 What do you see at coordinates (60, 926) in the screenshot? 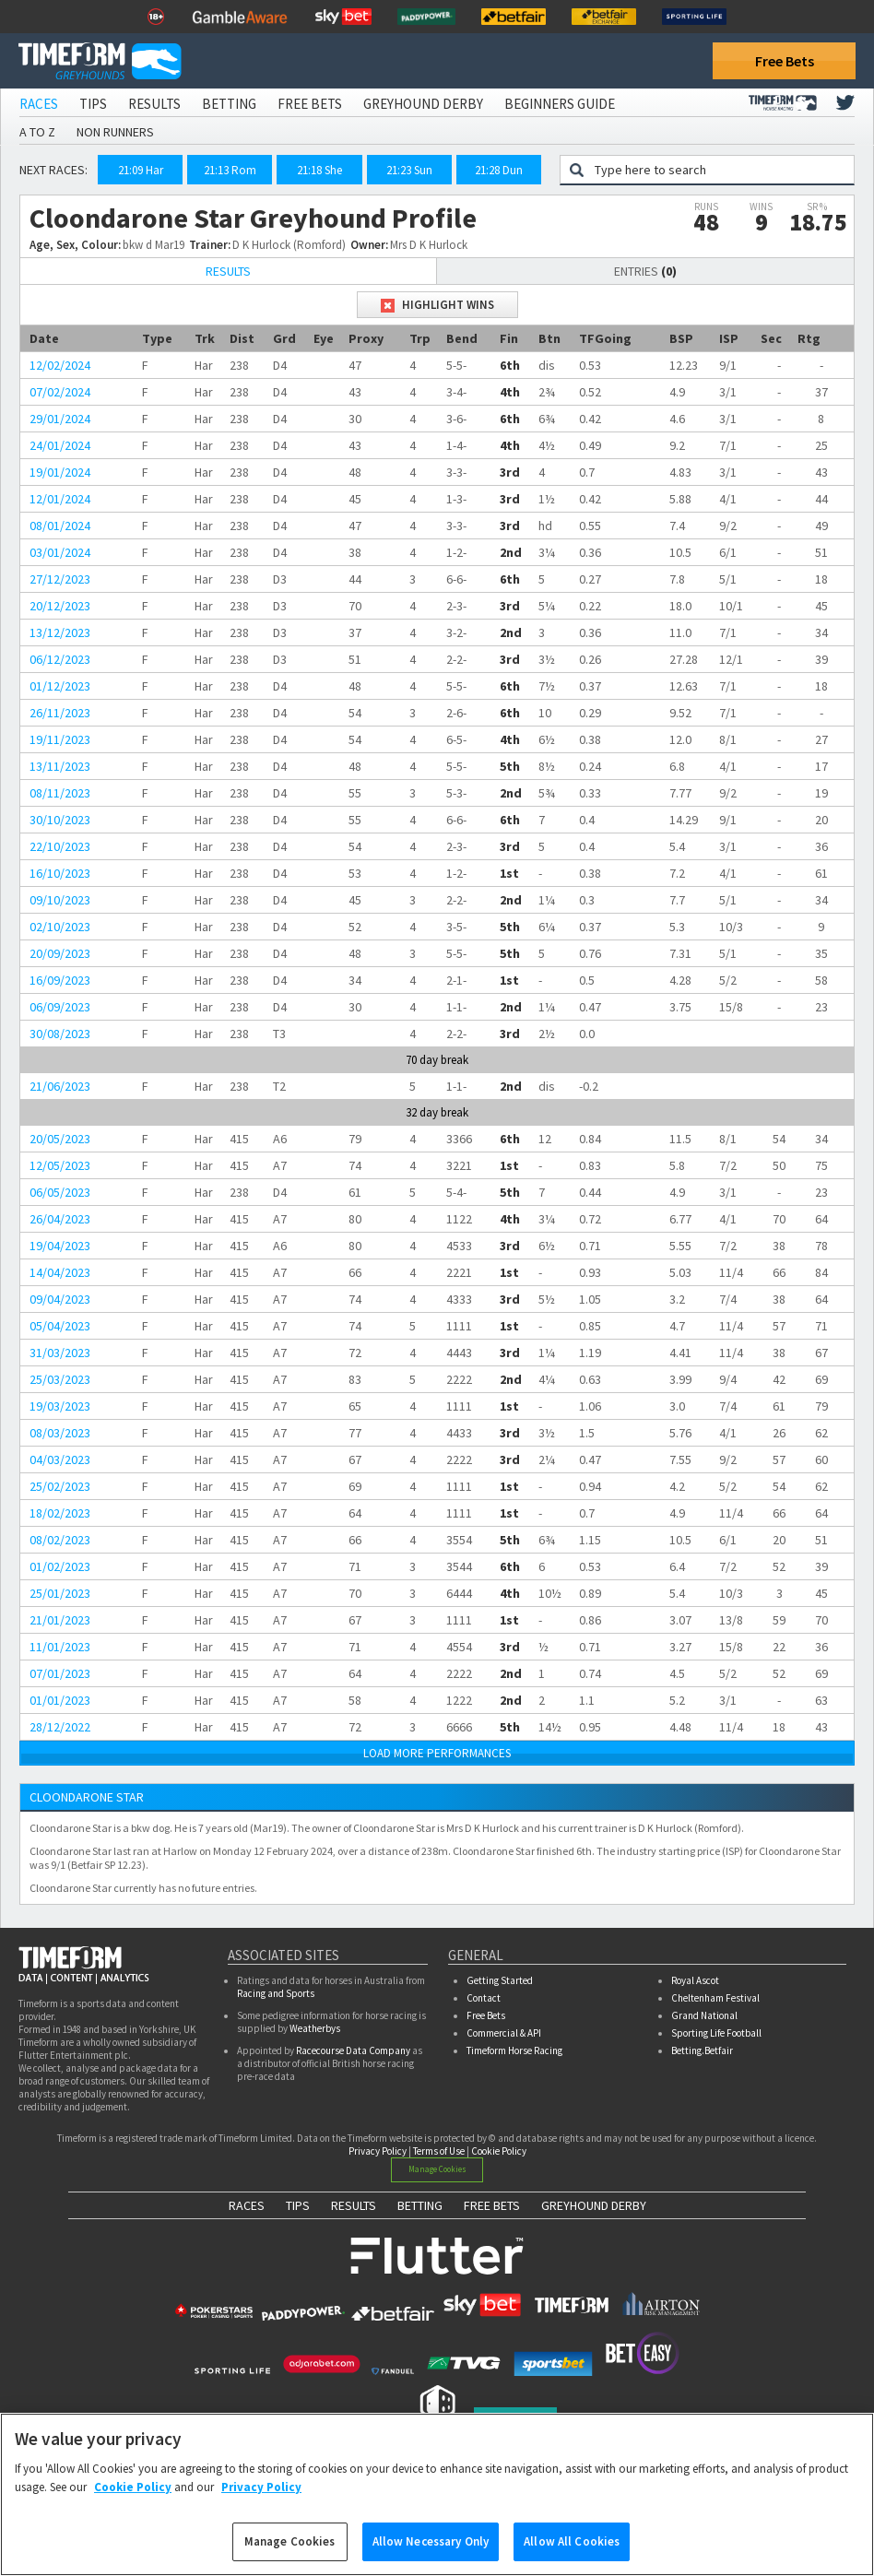
I see `02/10/2023` at bounding box center [60, 926].